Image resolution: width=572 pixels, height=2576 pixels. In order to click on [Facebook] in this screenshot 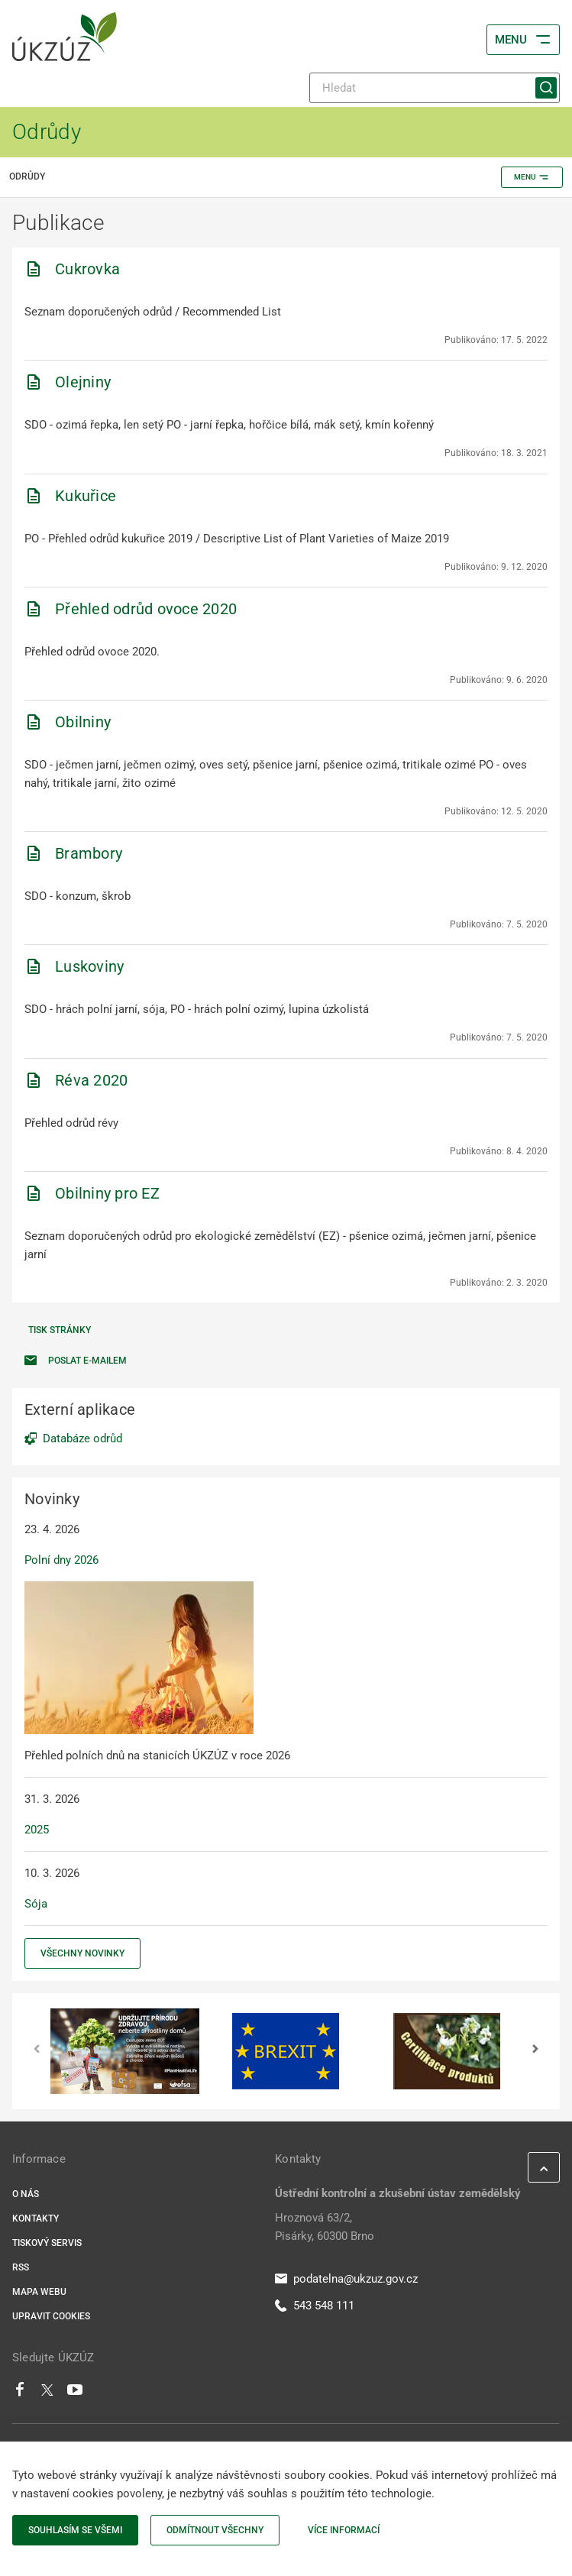, I will do `click(19, 2393)`.